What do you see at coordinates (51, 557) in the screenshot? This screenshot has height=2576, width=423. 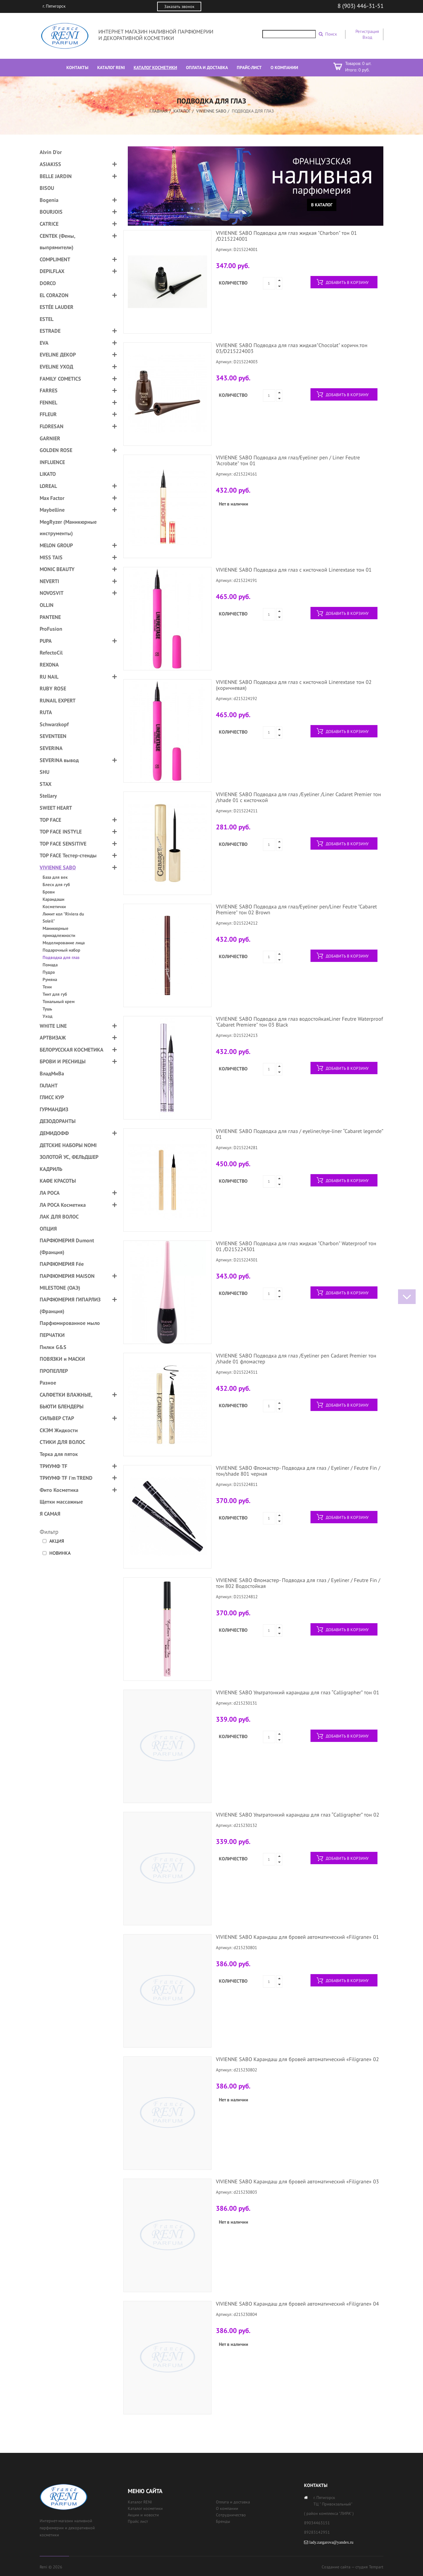 I see `MISS TAIS` at bounding box center [51, 557].